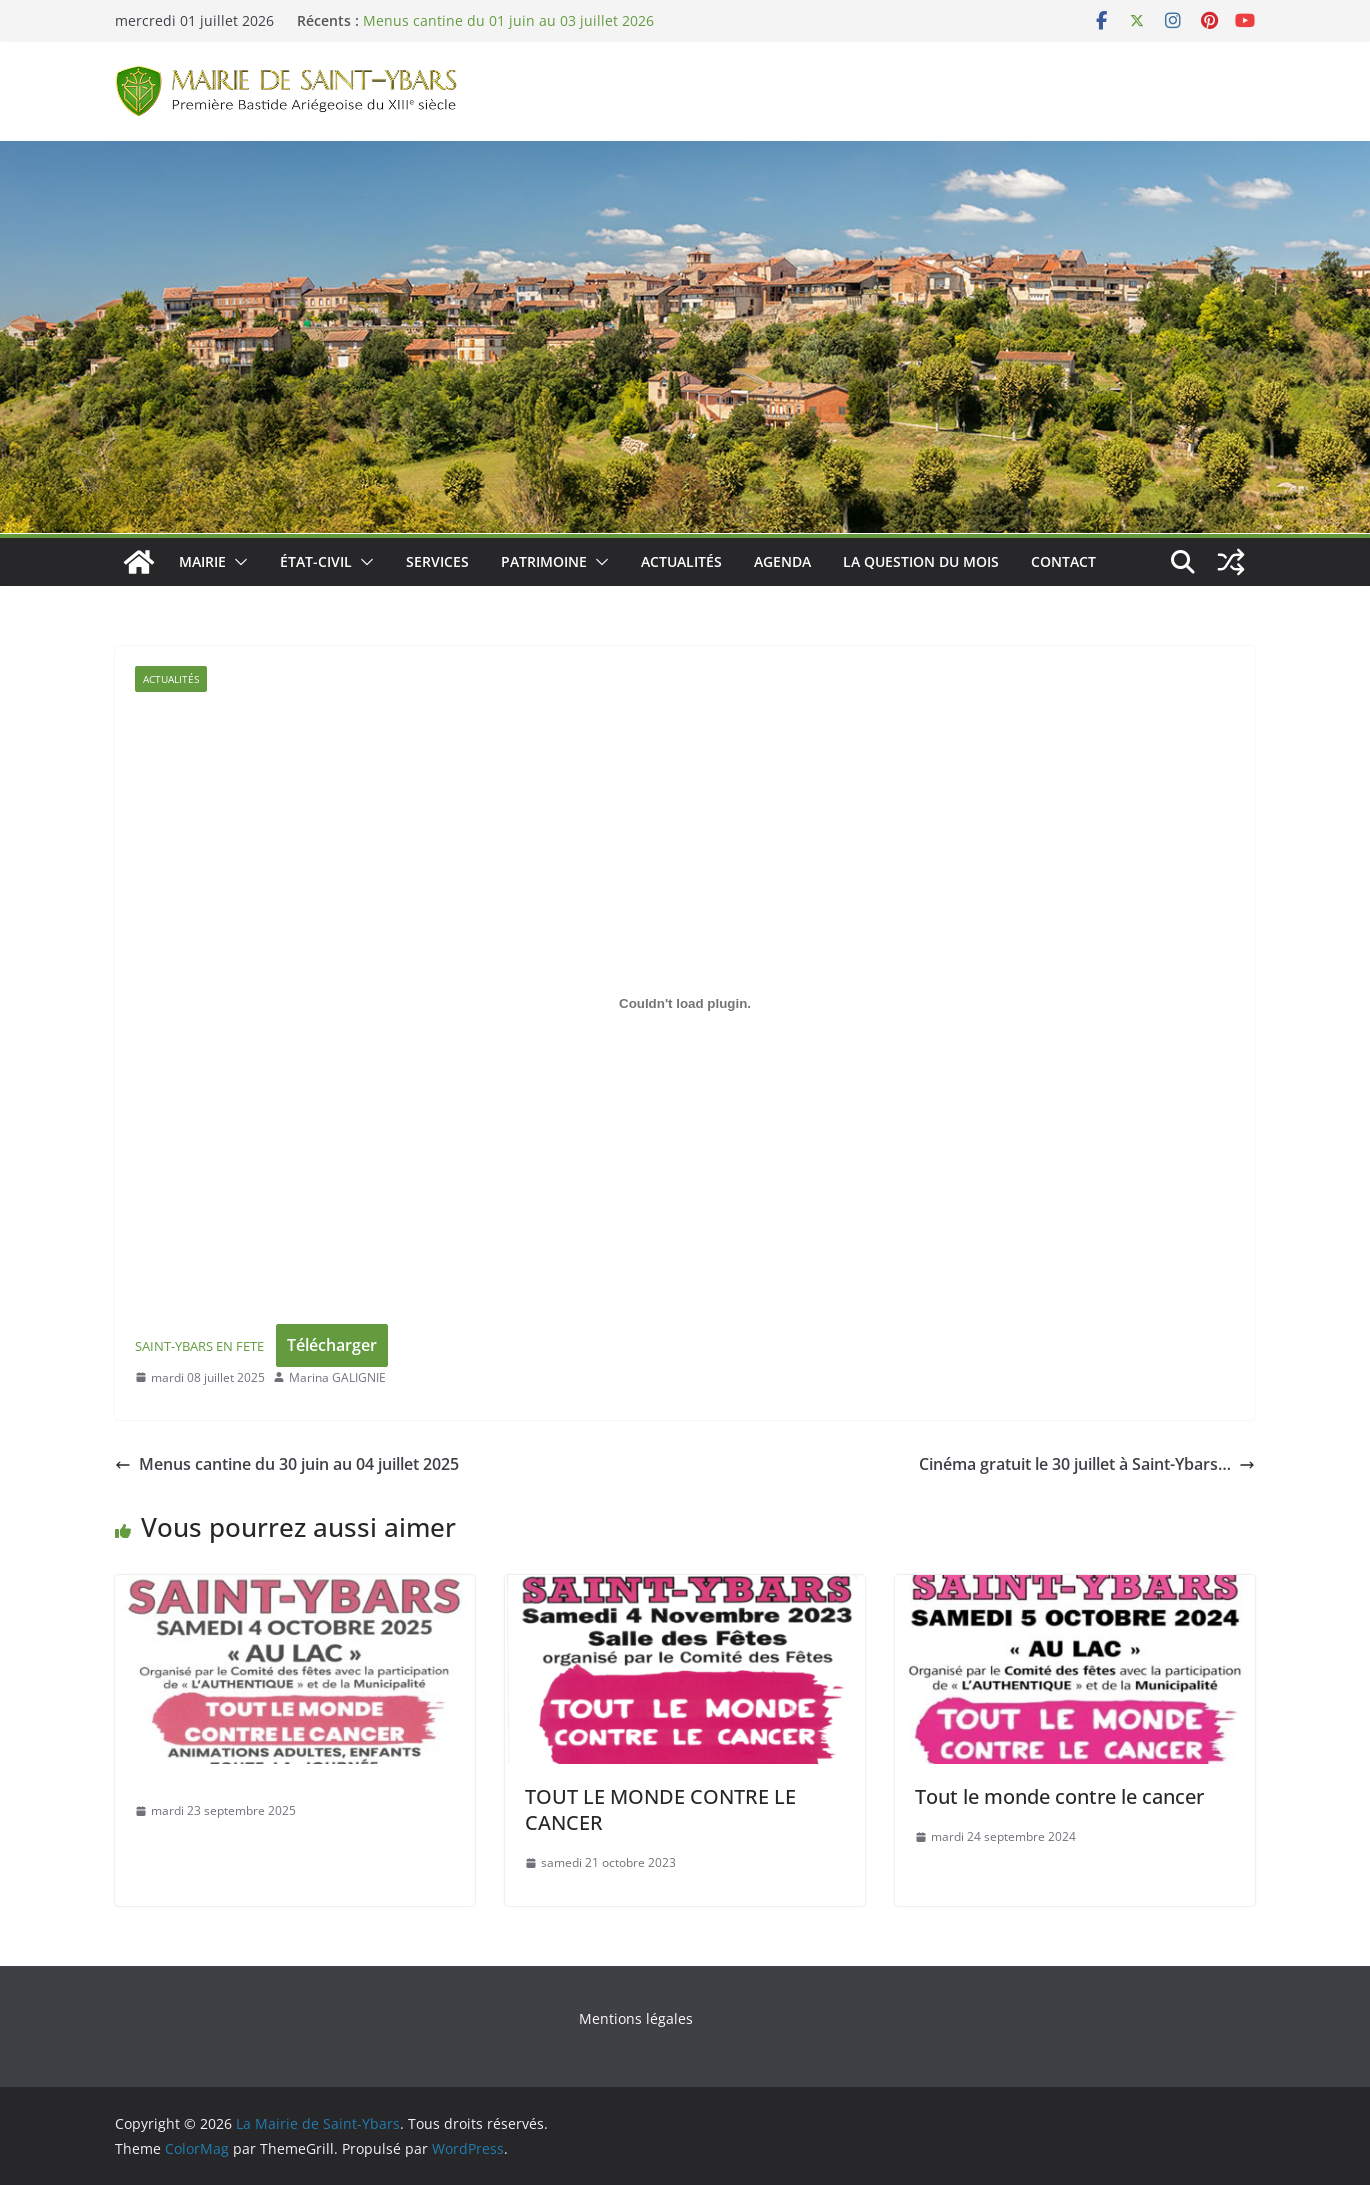 The image size is (1370, 2185). What do you see at coordinates (237, 562) in the screenshot?
I see `[button]` at bounding box center [237, 562].